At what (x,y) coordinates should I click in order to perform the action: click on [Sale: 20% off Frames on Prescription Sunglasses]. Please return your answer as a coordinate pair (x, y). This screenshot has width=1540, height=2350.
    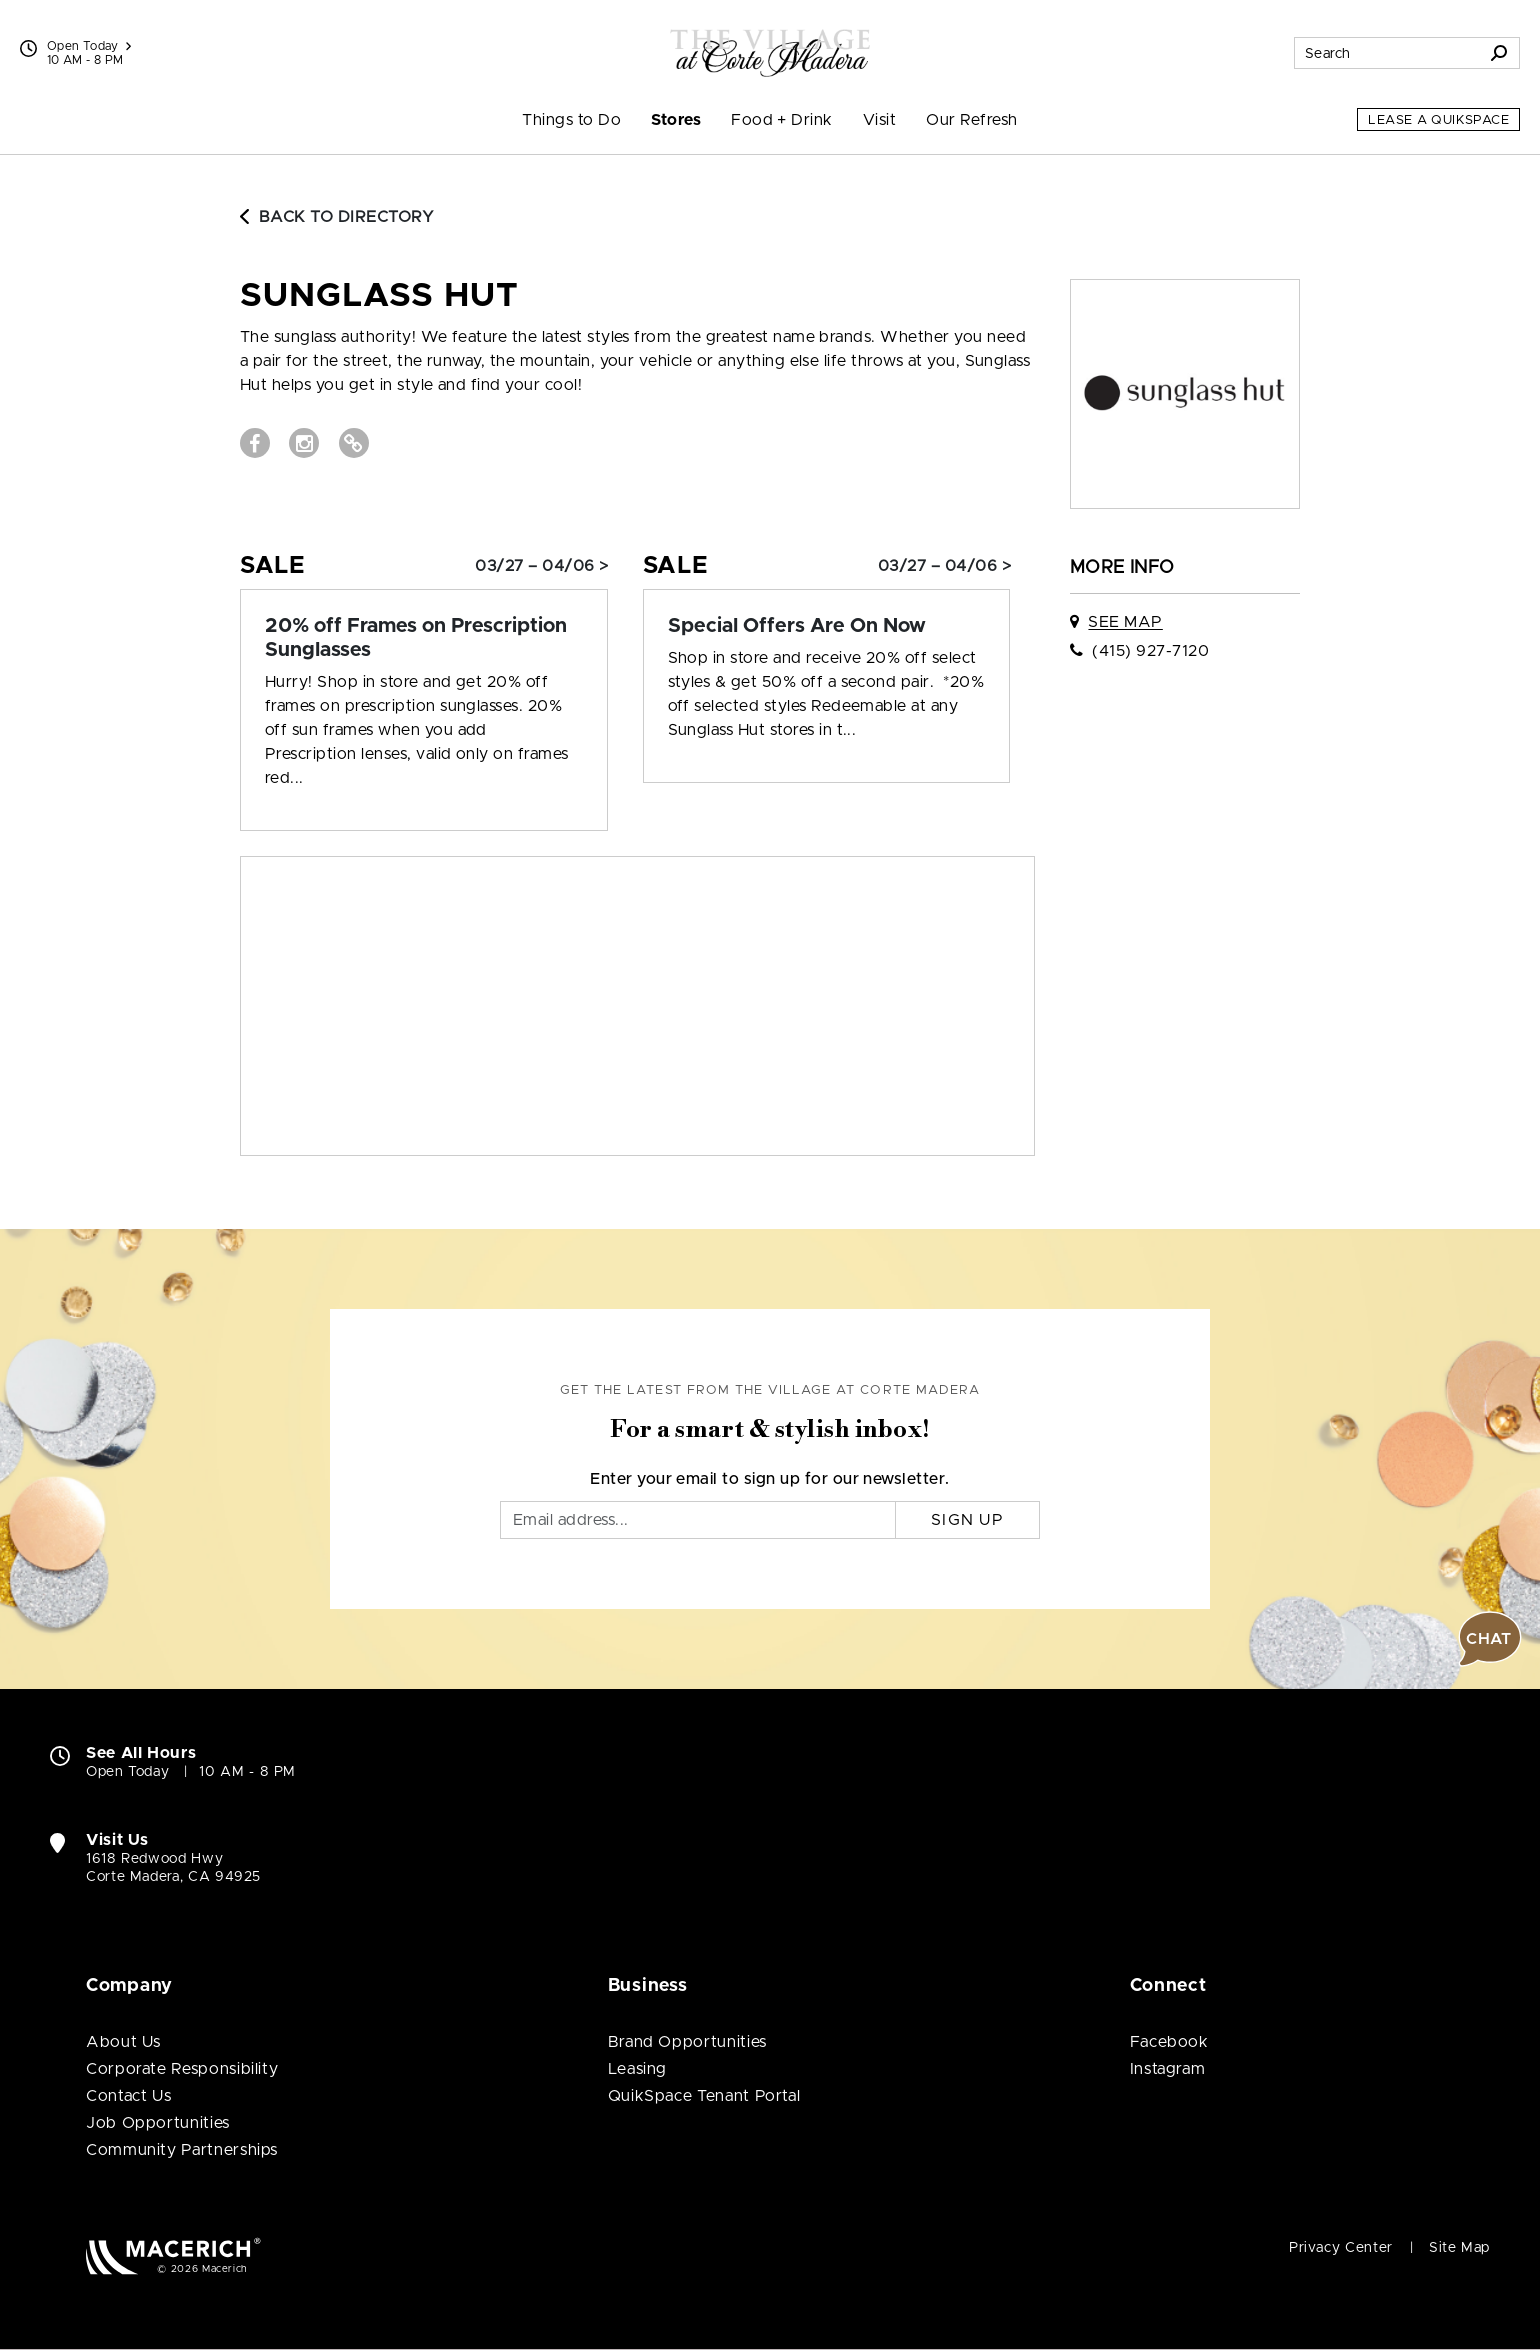
    Looking at the image, I should click on (424, 638).